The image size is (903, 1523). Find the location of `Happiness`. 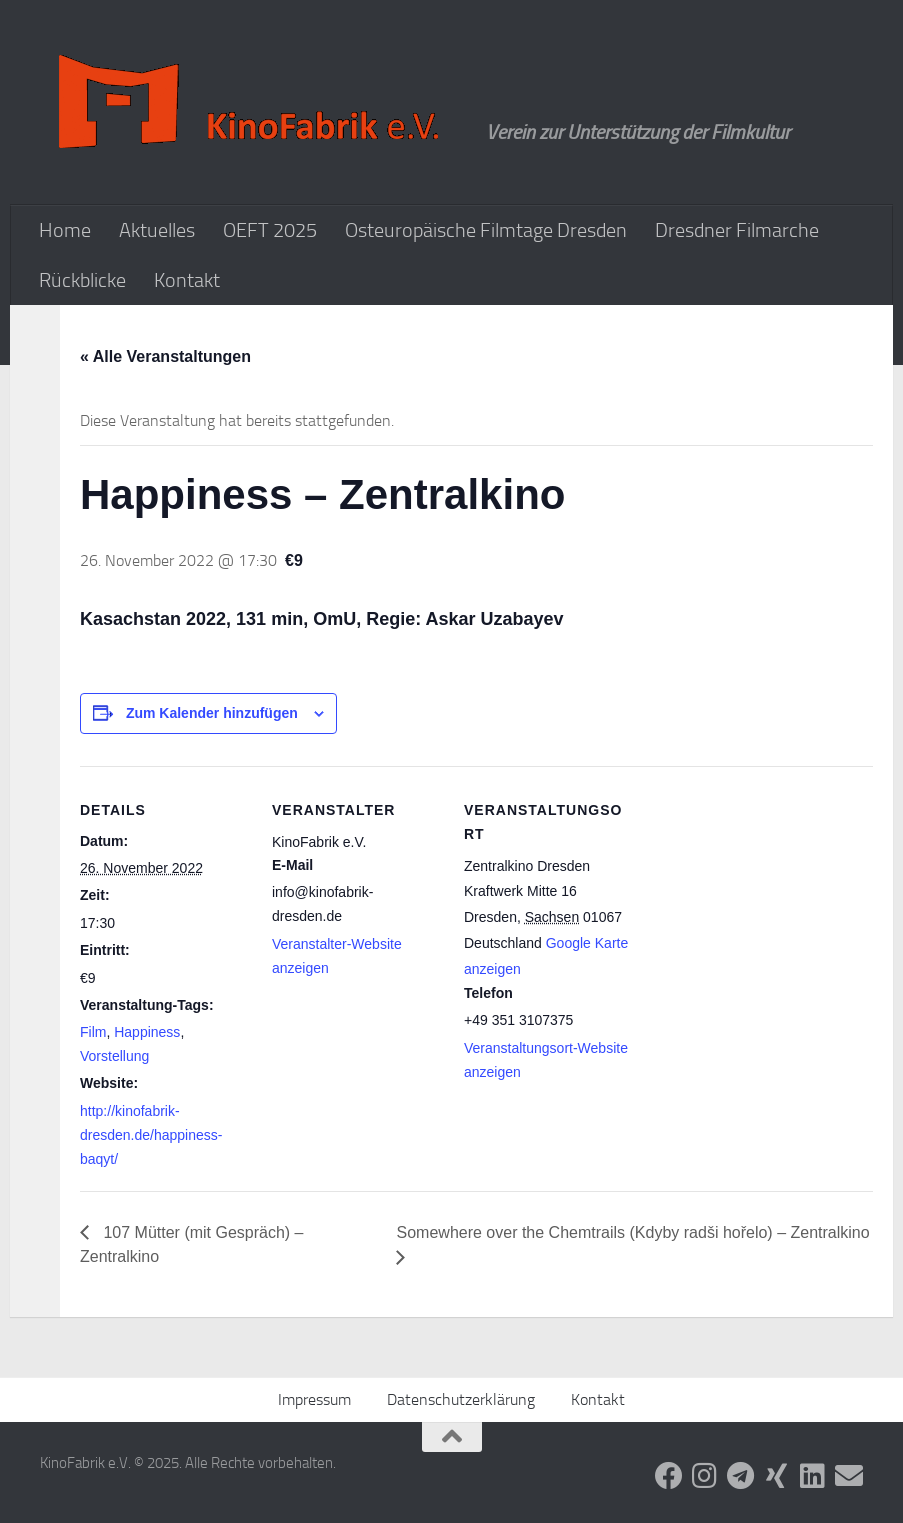

Happiness is located at coordinates (147, 1032).